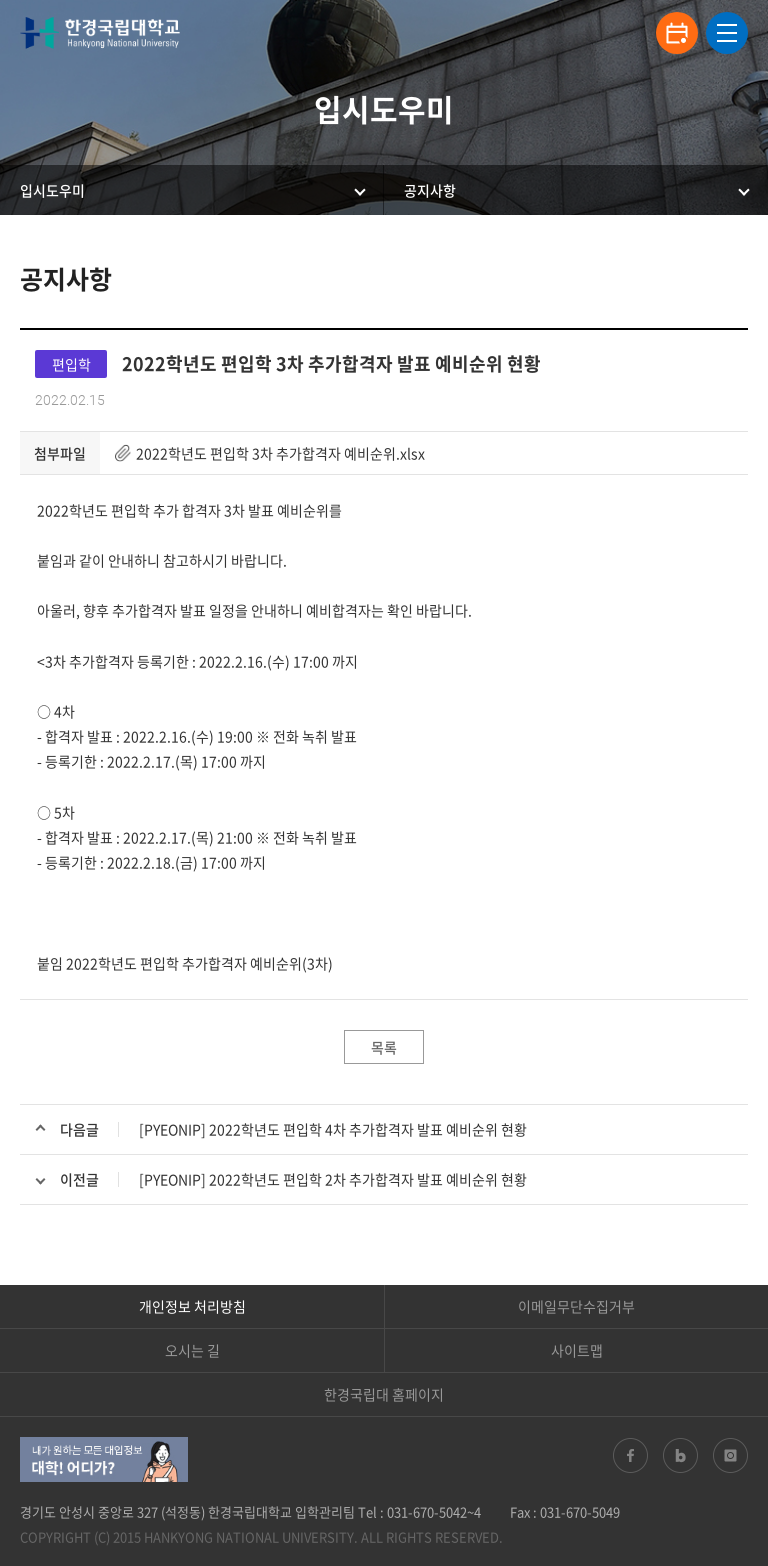  What do you see at coordinates (577, 1350) in the screenshot?
I see `사이트맵` at bounding box center [577, 1350].